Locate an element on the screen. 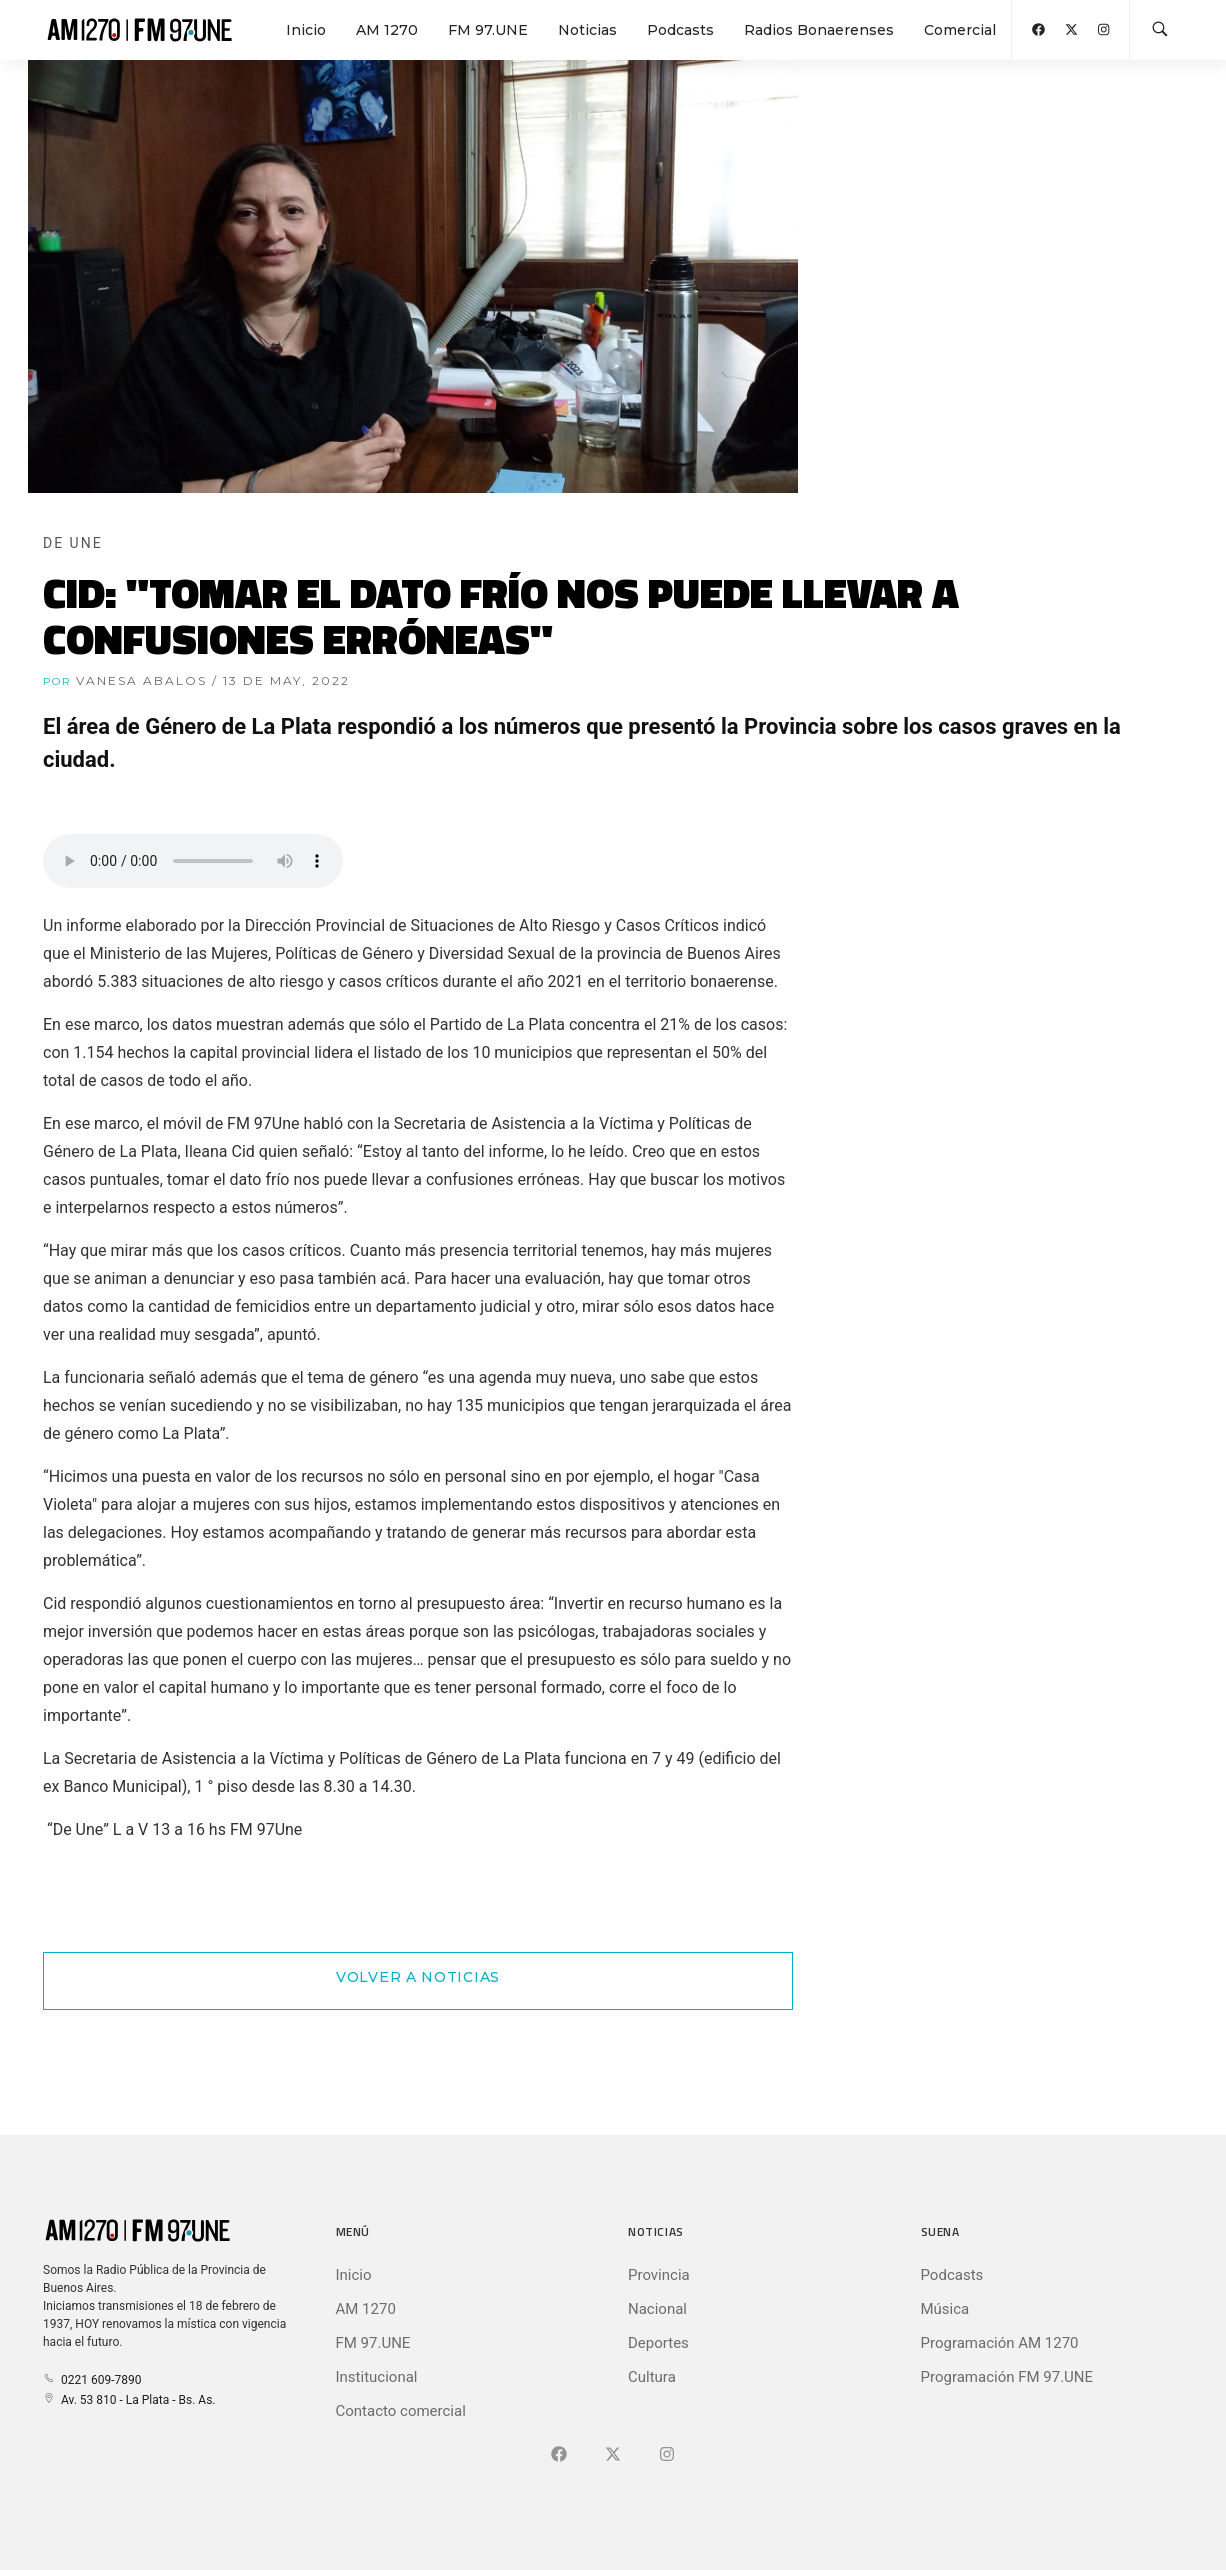 The height and width of the screenshot is (2570, 1226). Institucional is located at coordinates (377, 2377).